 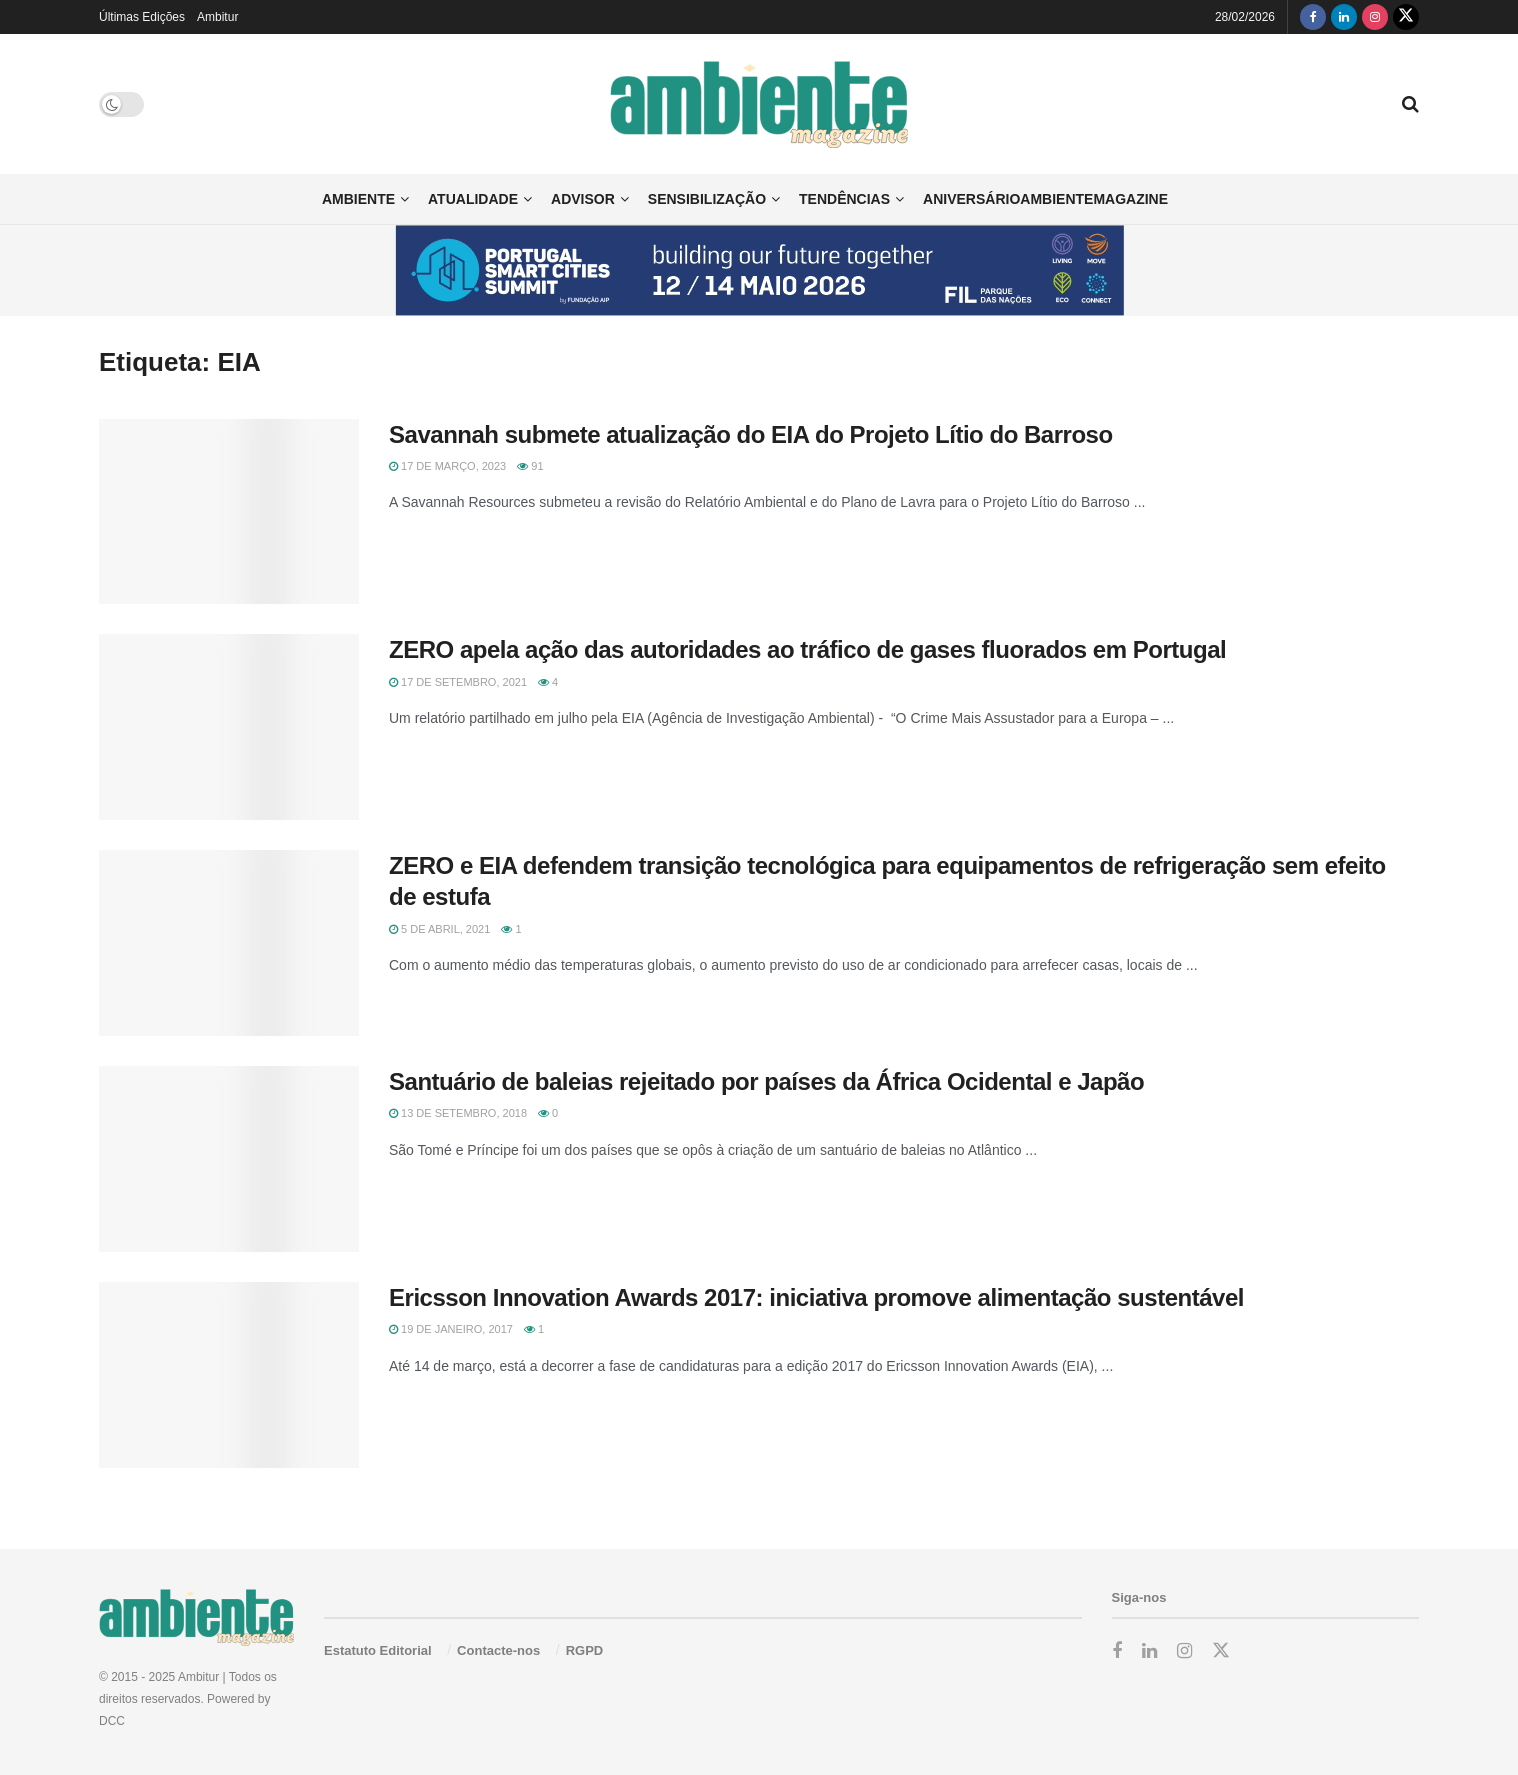 I want to click on [Visit Homepage], so click(x=759, y=104).